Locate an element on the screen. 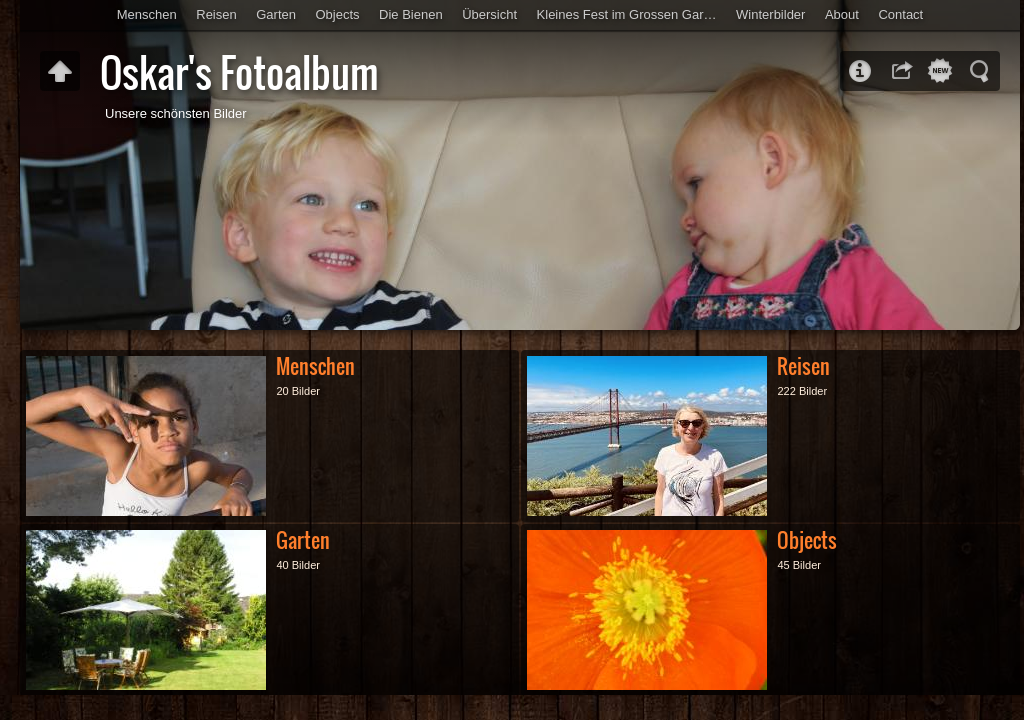 Image resolution: width=1024 pixels, height=720 pixels. Contact is located at coordinates (900, 14).